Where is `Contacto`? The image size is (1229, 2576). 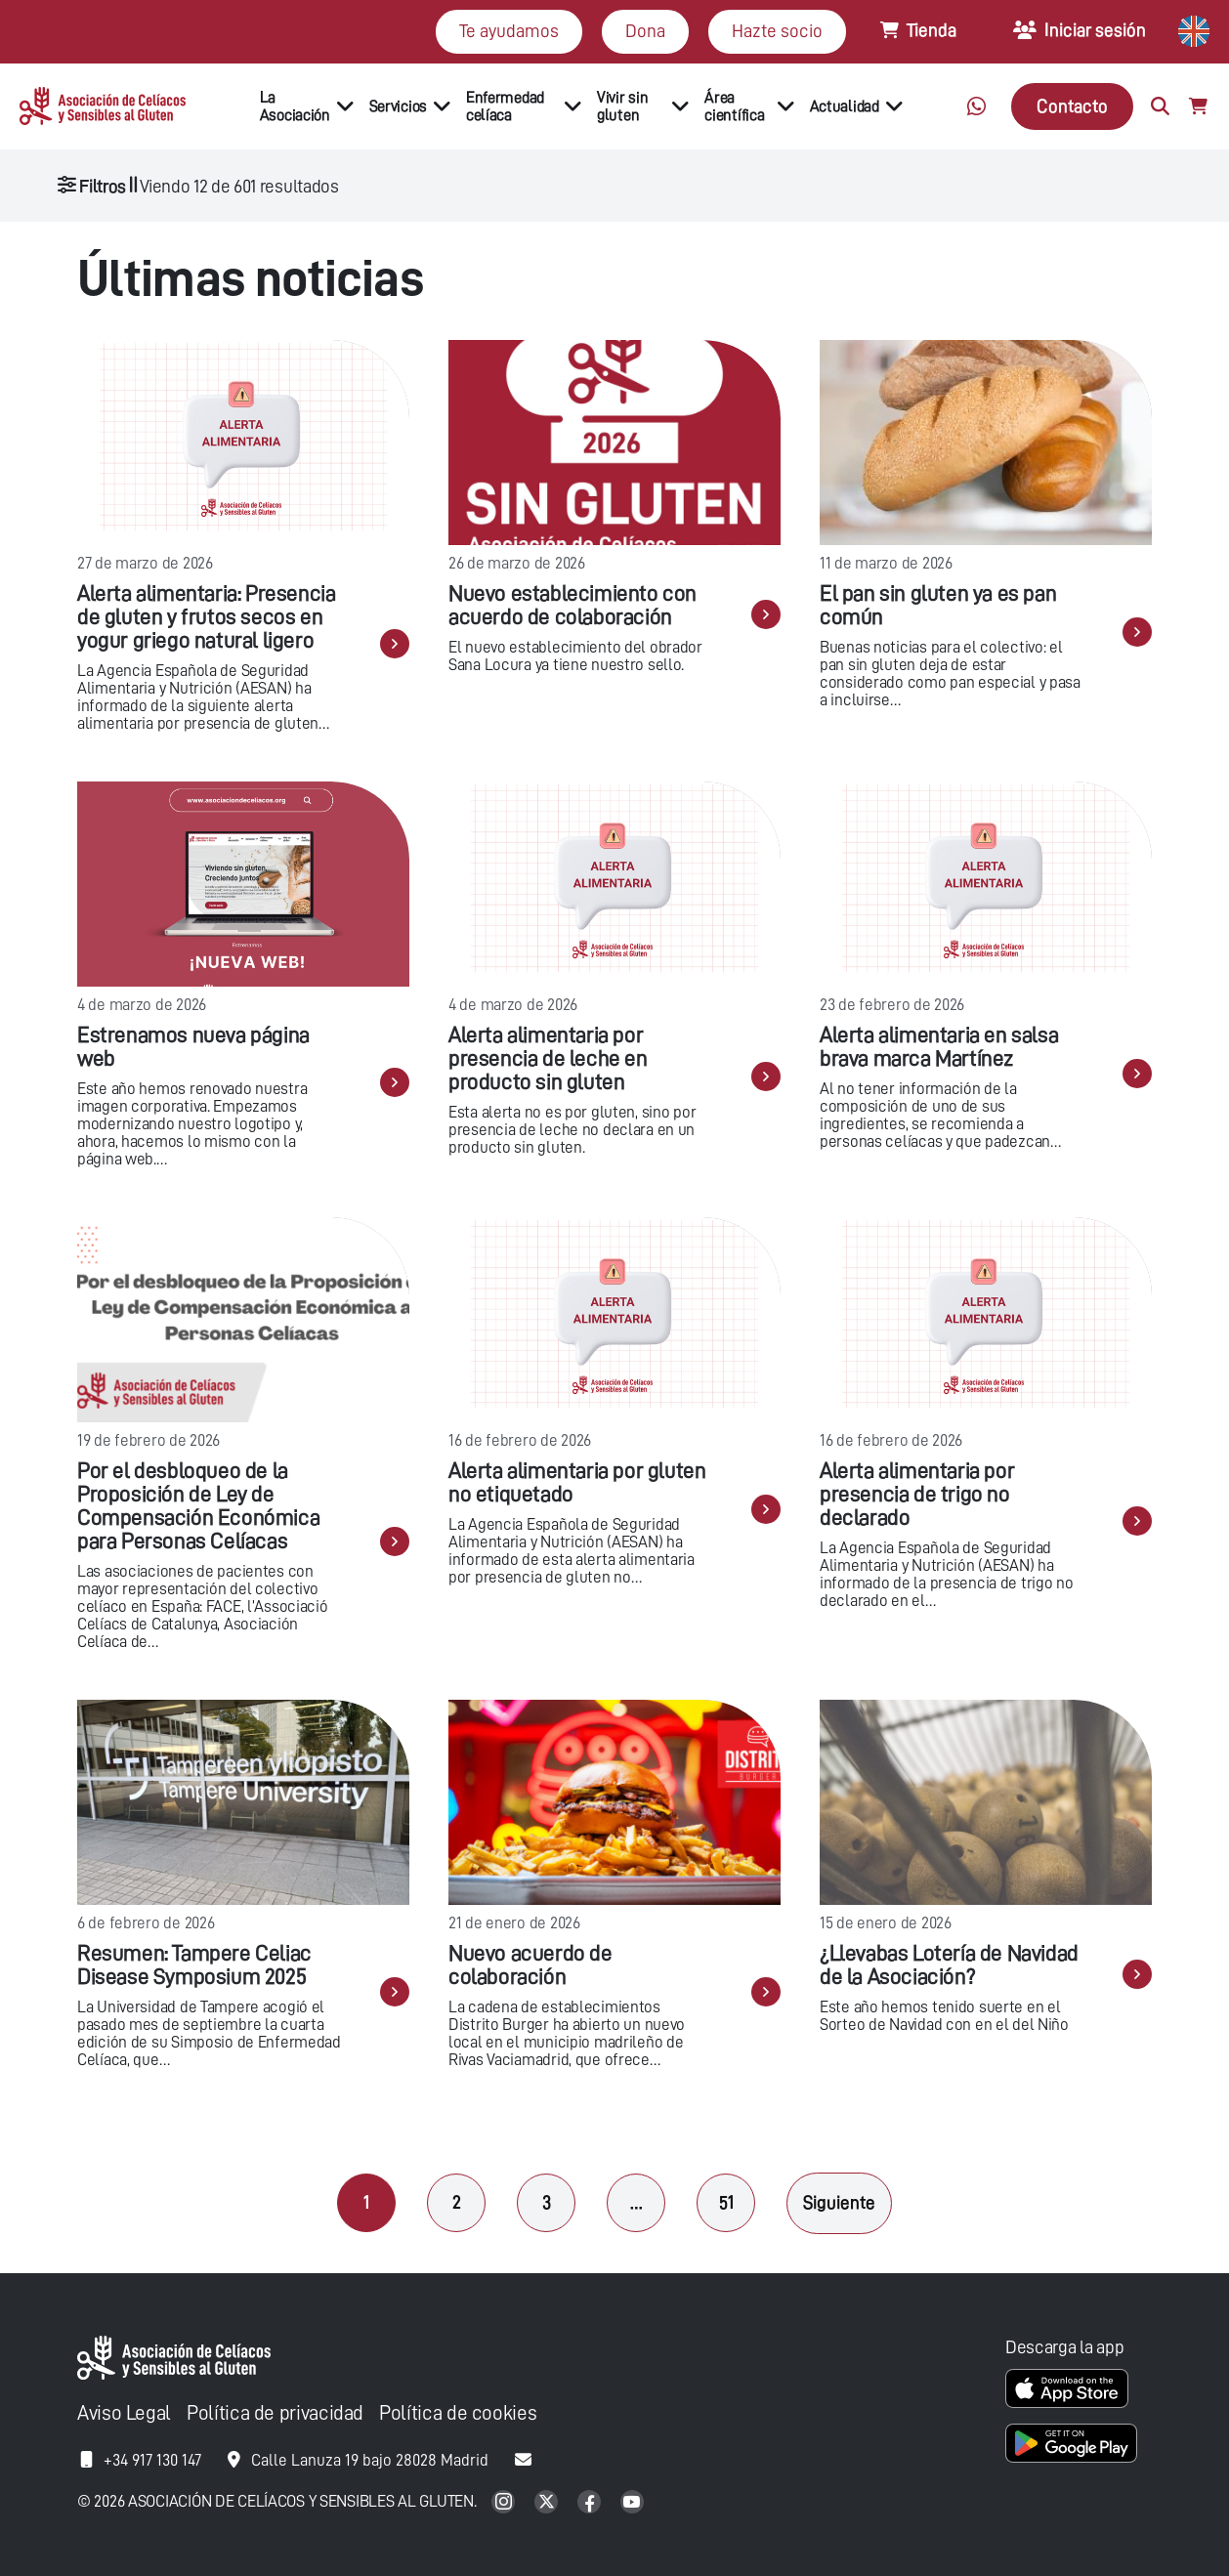
Contacto is located at coordinates (1072, 106).